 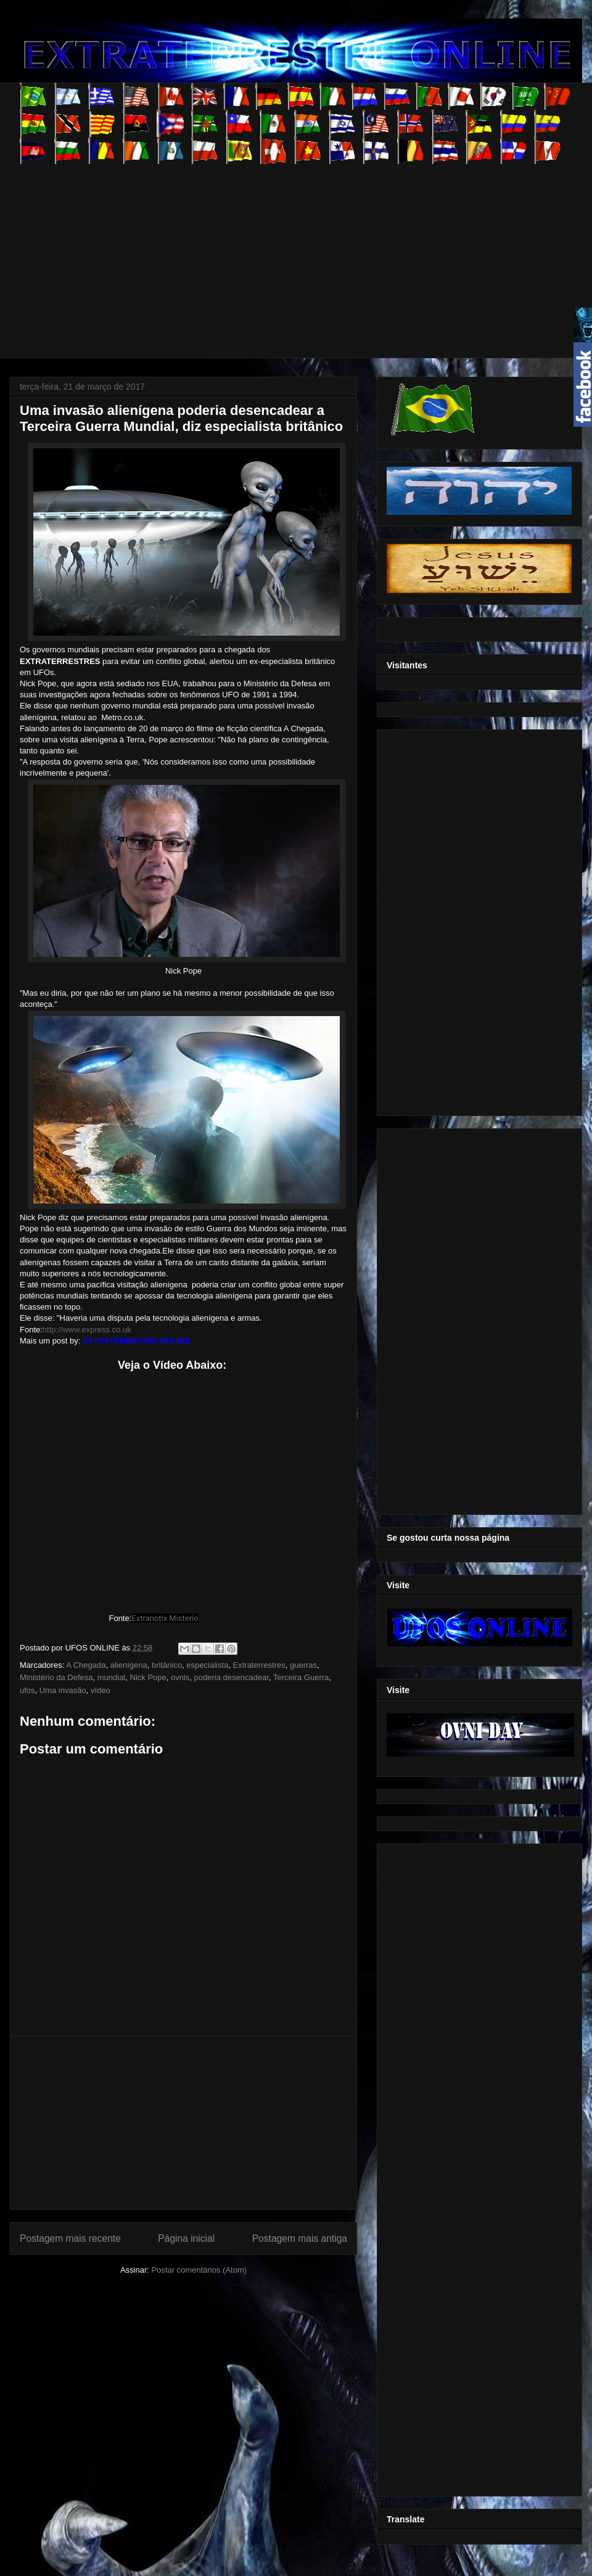 I want to click on A Chegada, so click(x=85, y=1665).